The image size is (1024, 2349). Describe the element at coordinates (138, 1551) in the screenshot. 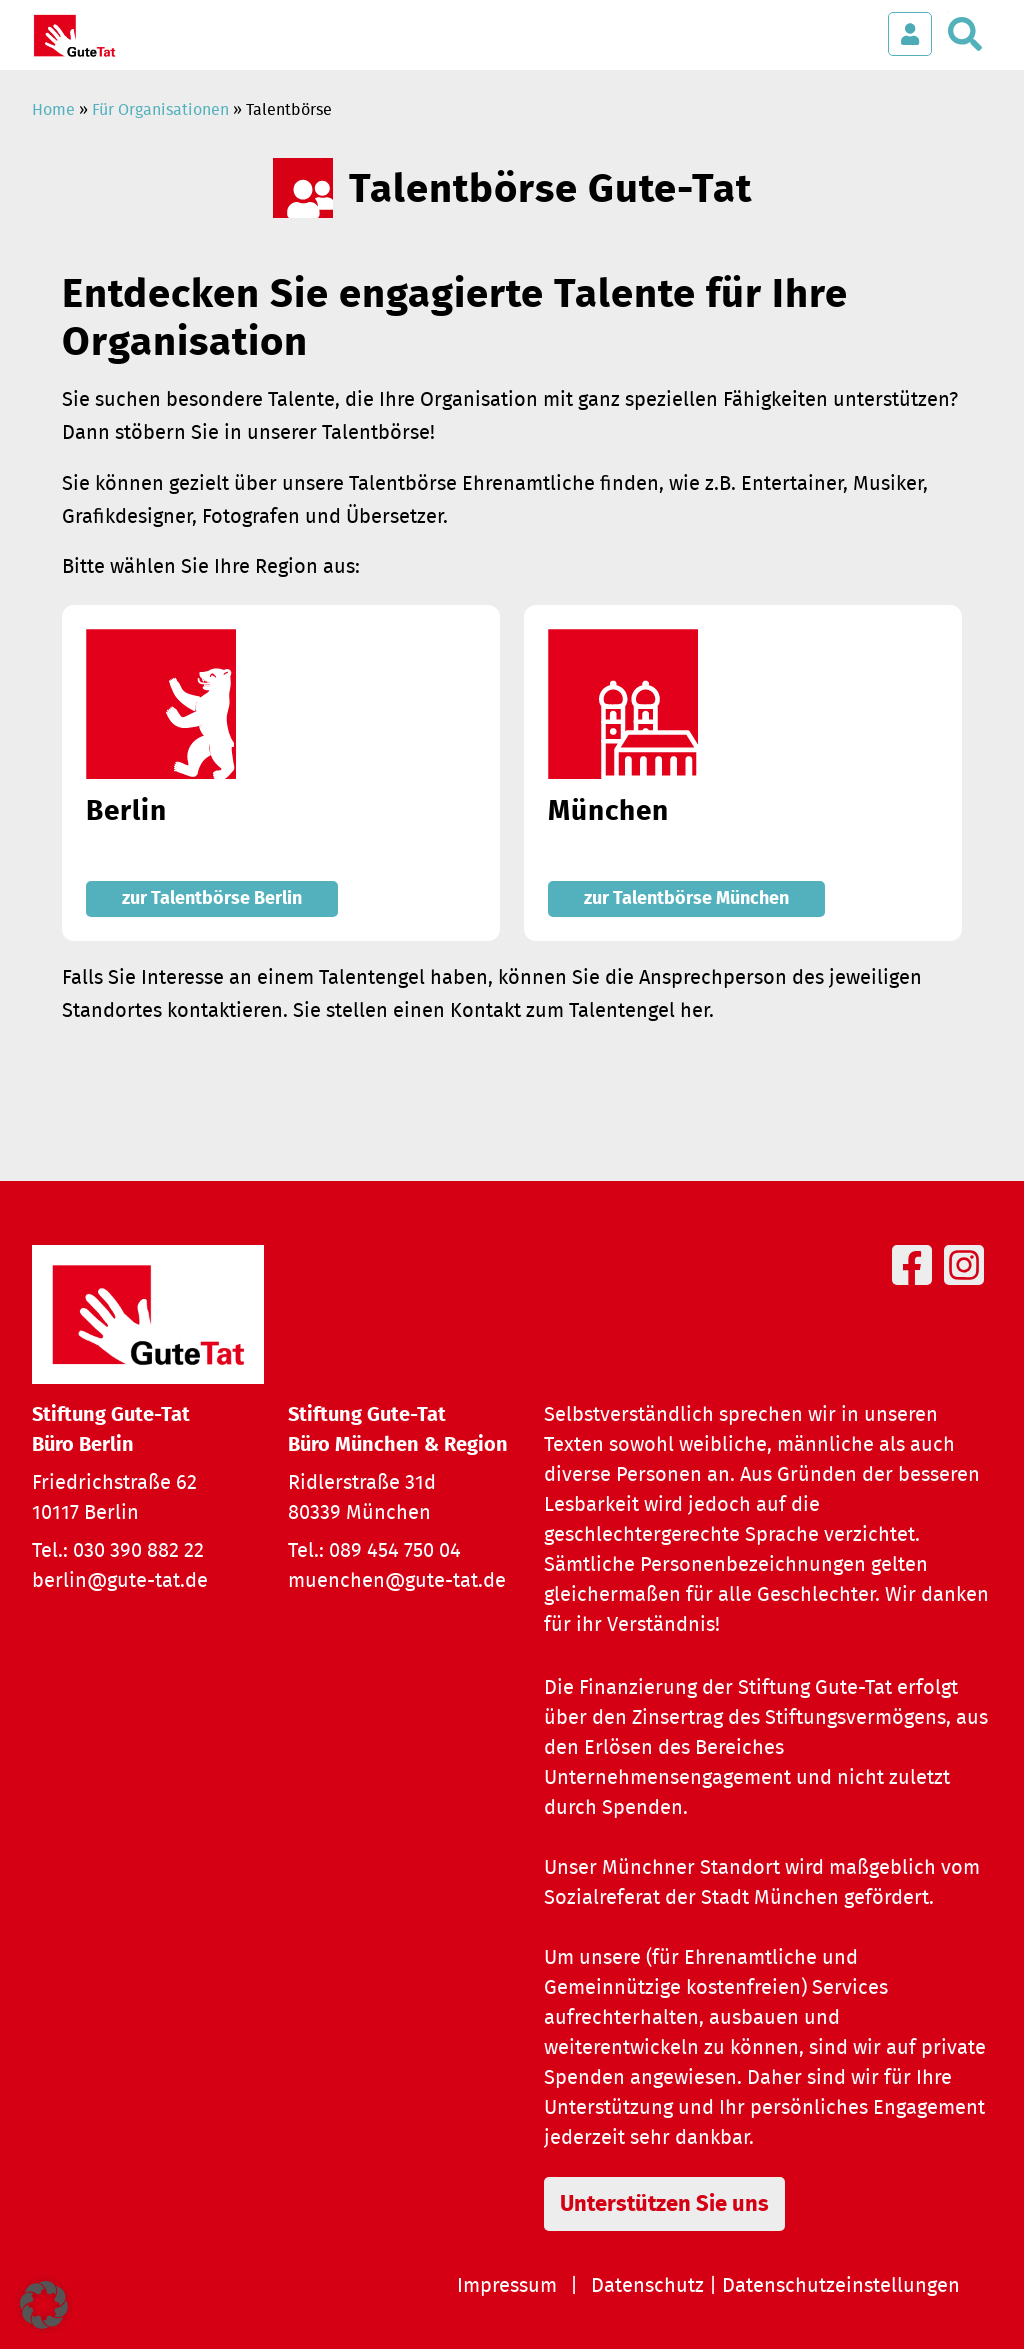

I see `030 390 882 22` at that location.